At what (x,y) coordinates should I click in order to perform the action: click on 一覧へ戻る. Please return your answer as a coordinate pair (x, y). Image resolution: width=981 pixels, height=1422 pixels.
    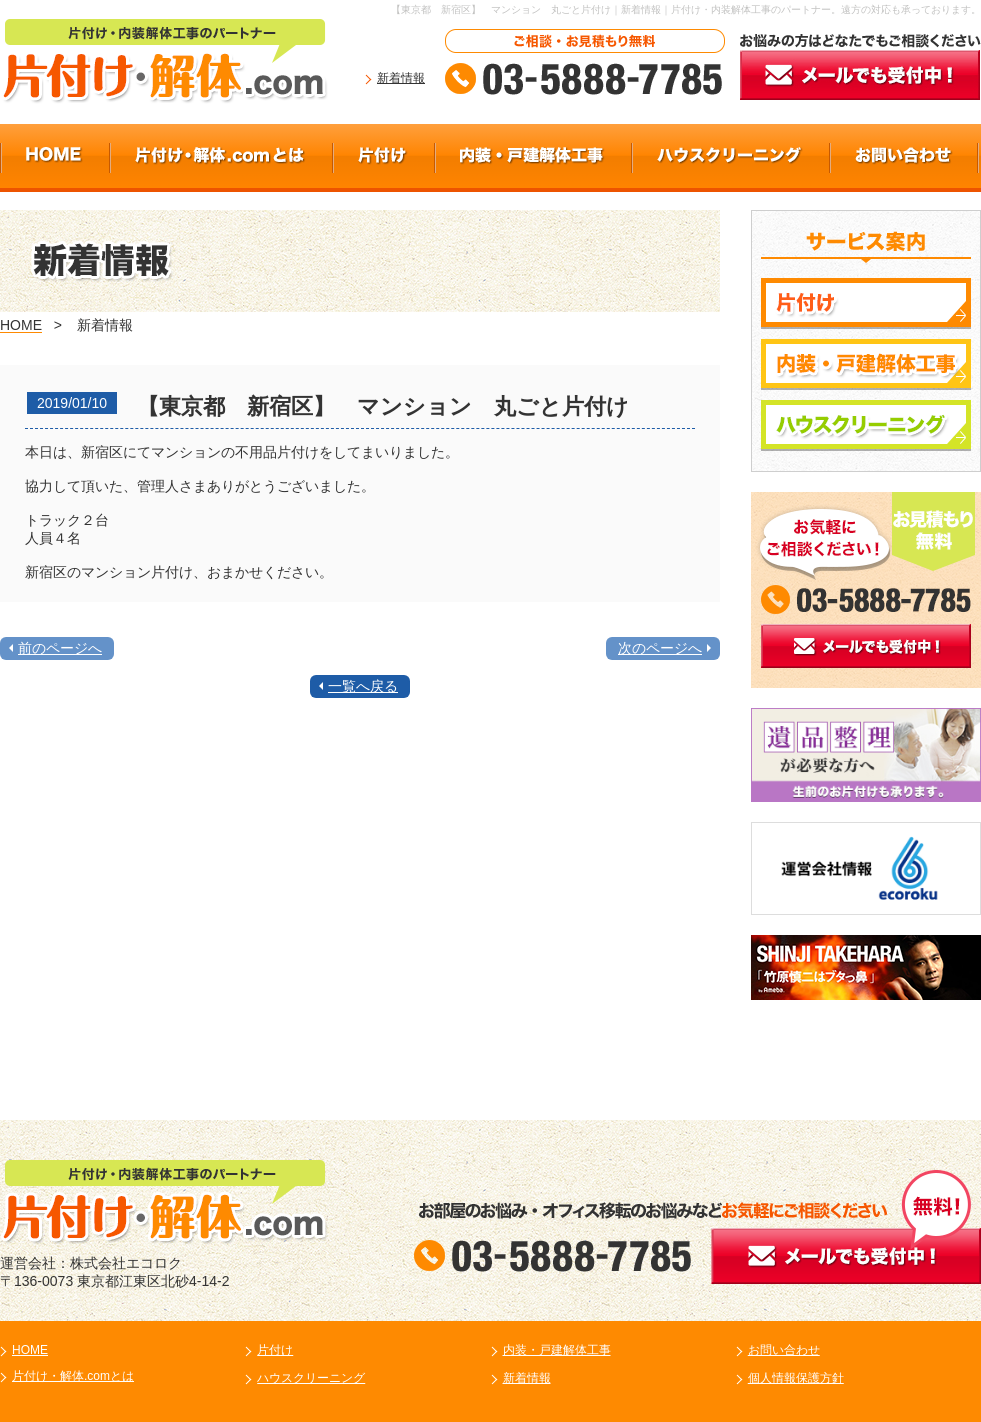
    Looking at the image, I should click on (363, 686).